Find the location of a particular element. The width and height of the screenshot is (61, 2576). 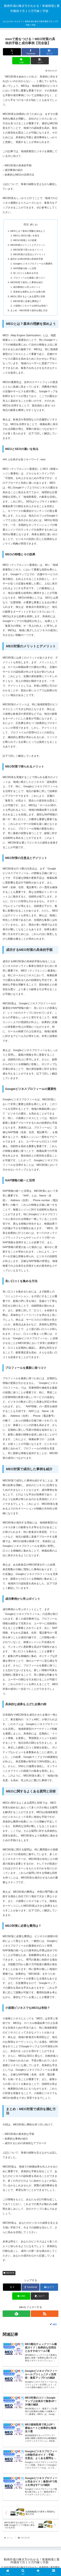

MEO対策に必要な費用は？ is located at coordinates (27, 301).